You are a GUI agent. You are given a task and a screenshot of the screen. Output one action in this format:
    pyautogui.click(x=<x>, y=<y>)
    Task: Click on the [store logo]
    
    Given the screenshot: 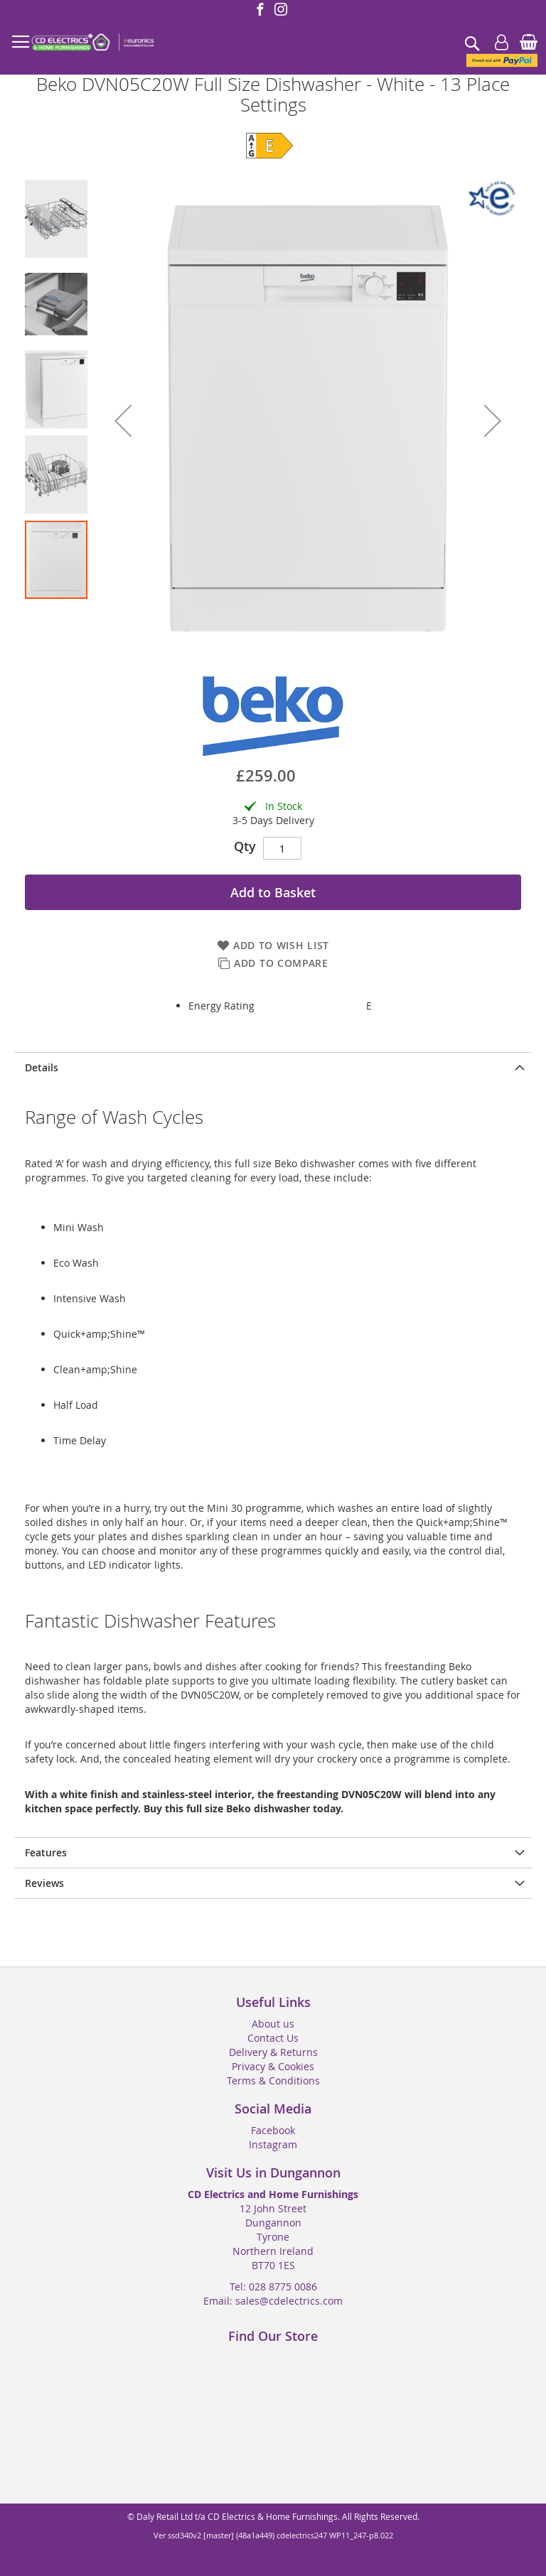 What is the action you would take?
    pyautogui.click(x=92, y=42)
    